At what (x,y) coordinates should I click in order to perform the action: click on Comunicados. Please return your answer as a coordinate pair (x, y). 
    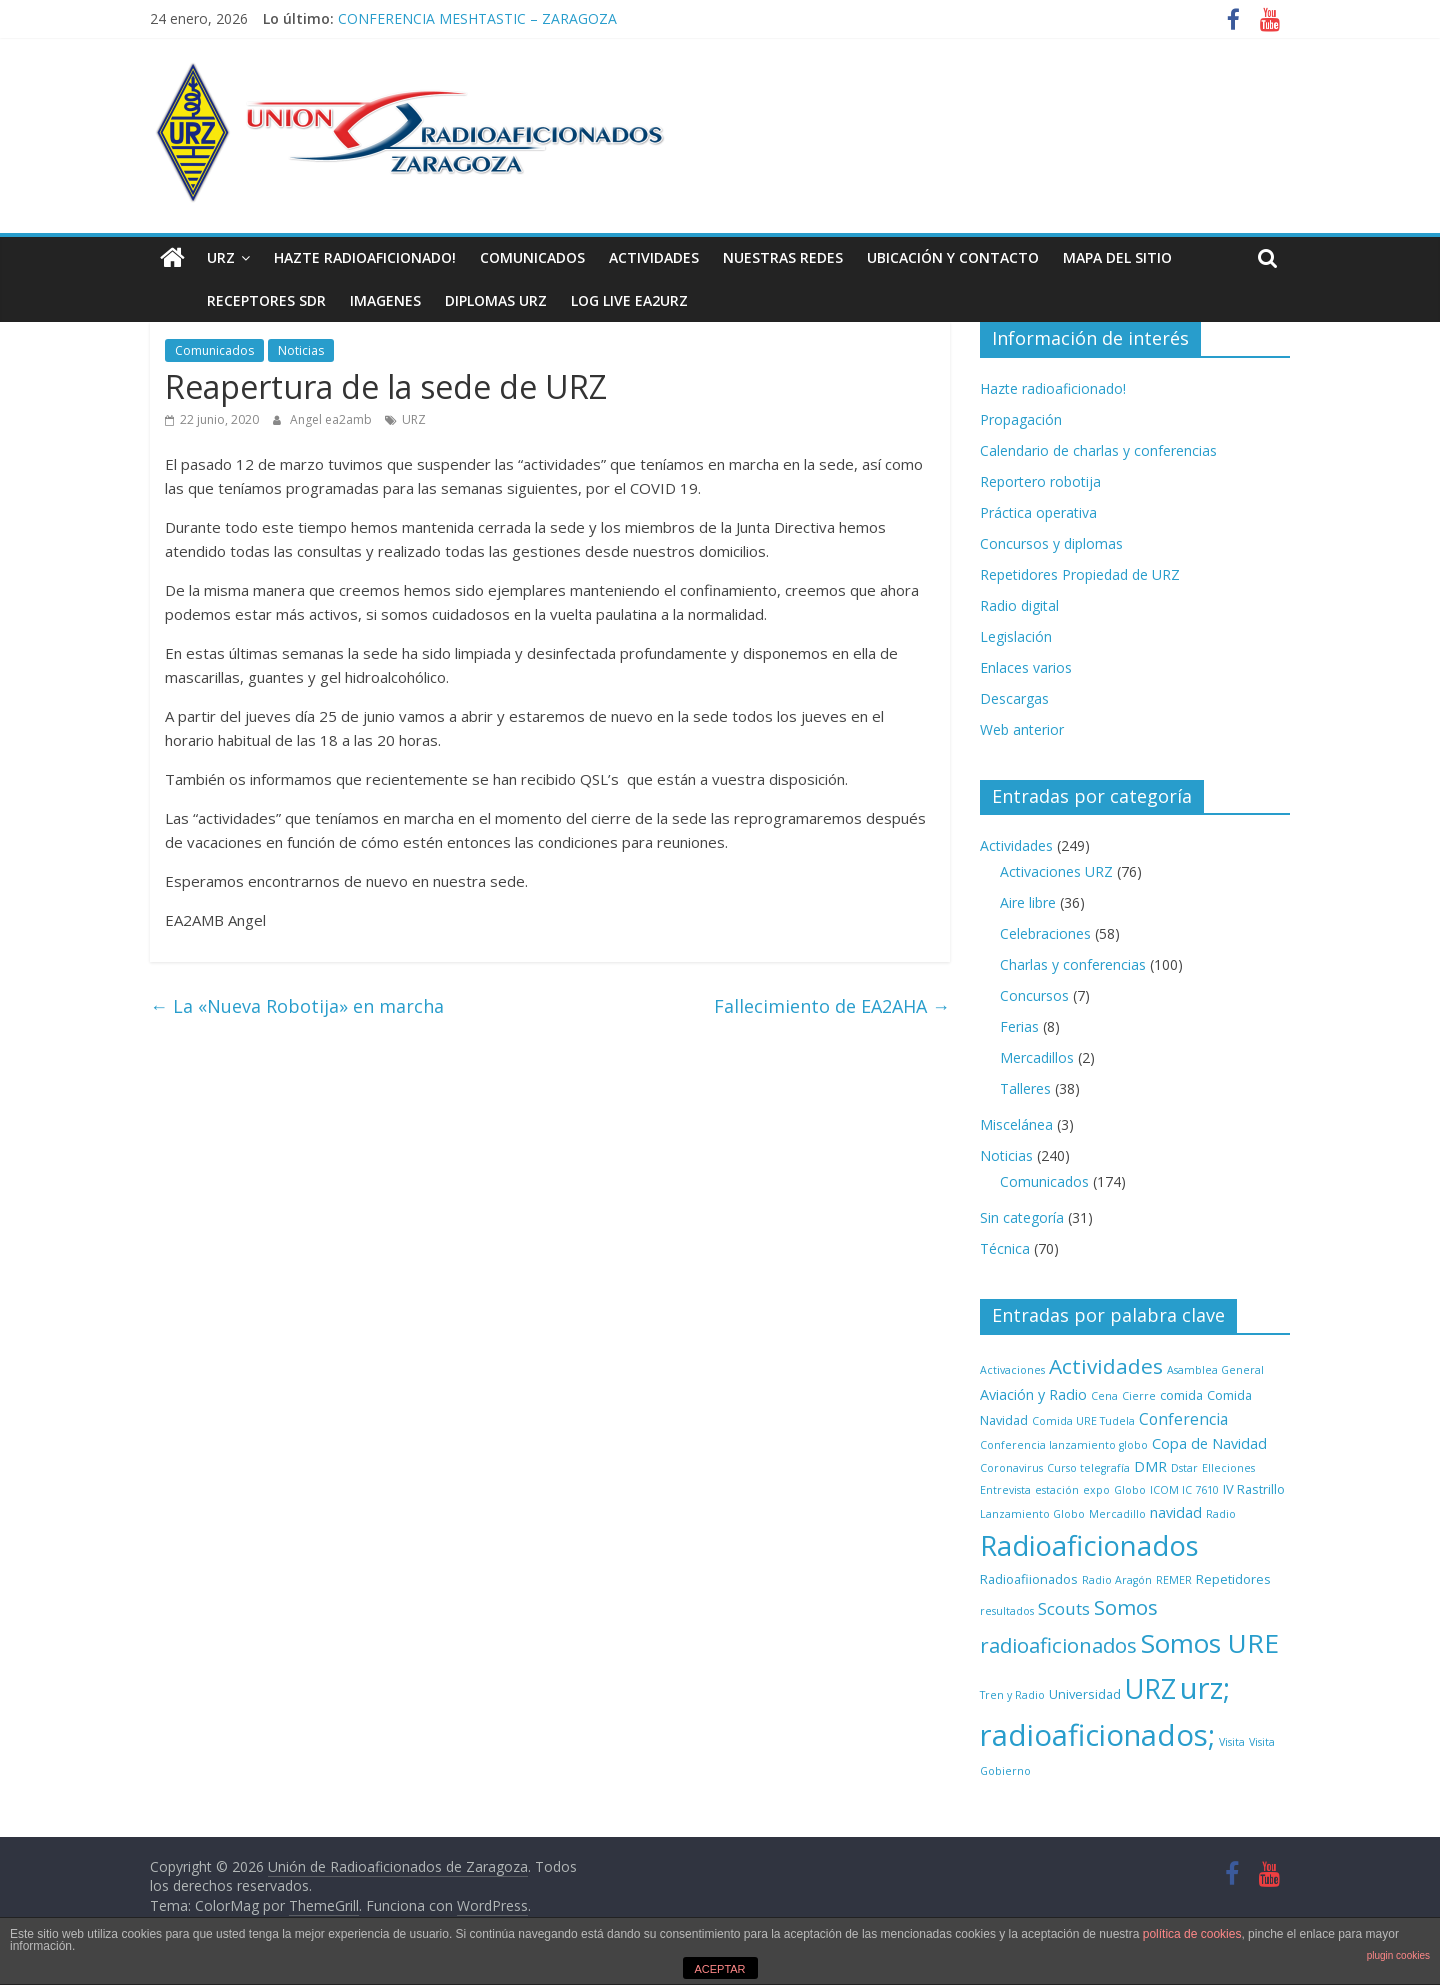
    Looking at the image, I should click on (532, 257).